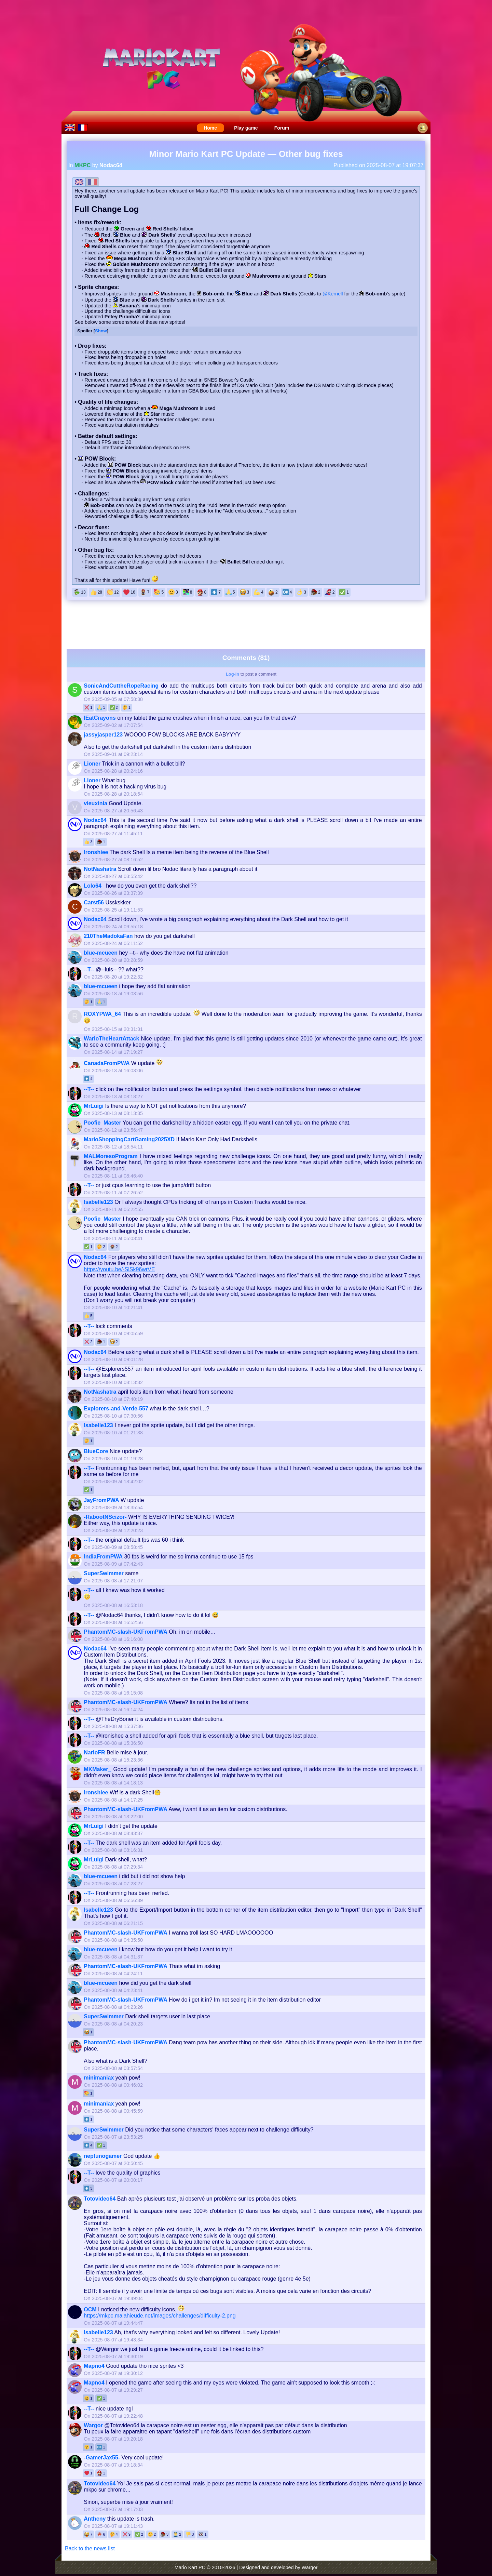  I want to click on Isabelle123, so click(98, 1202).